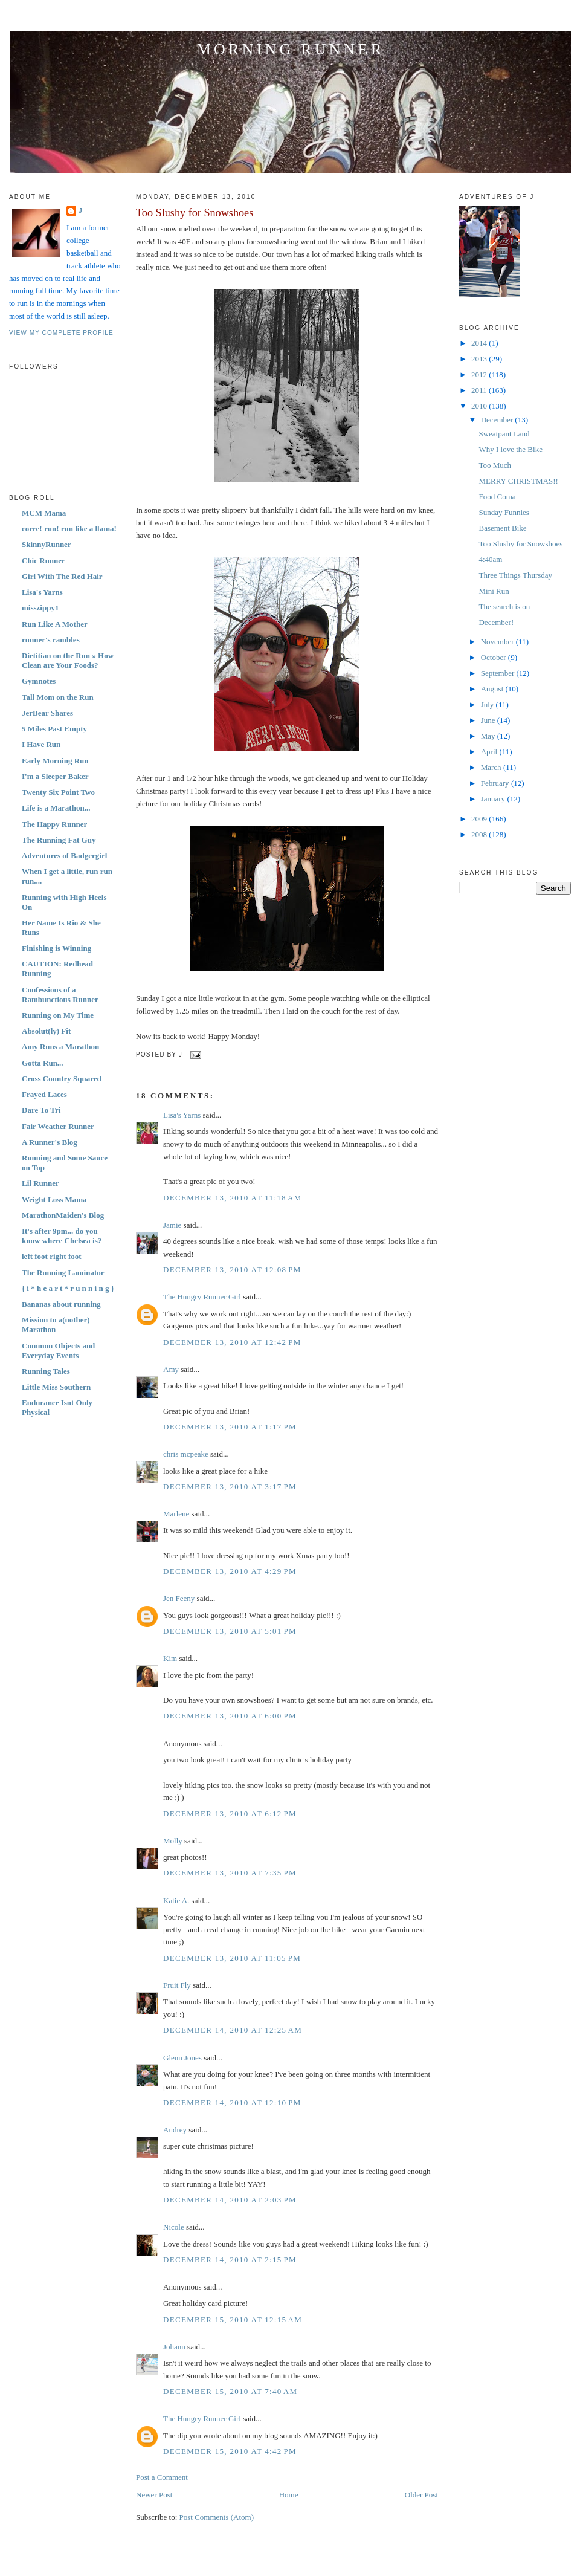  Describe the element at coordinates (68, 1288) in the screenshot. I see `{ i * h e a r t * r u n n i n g }` at that location.